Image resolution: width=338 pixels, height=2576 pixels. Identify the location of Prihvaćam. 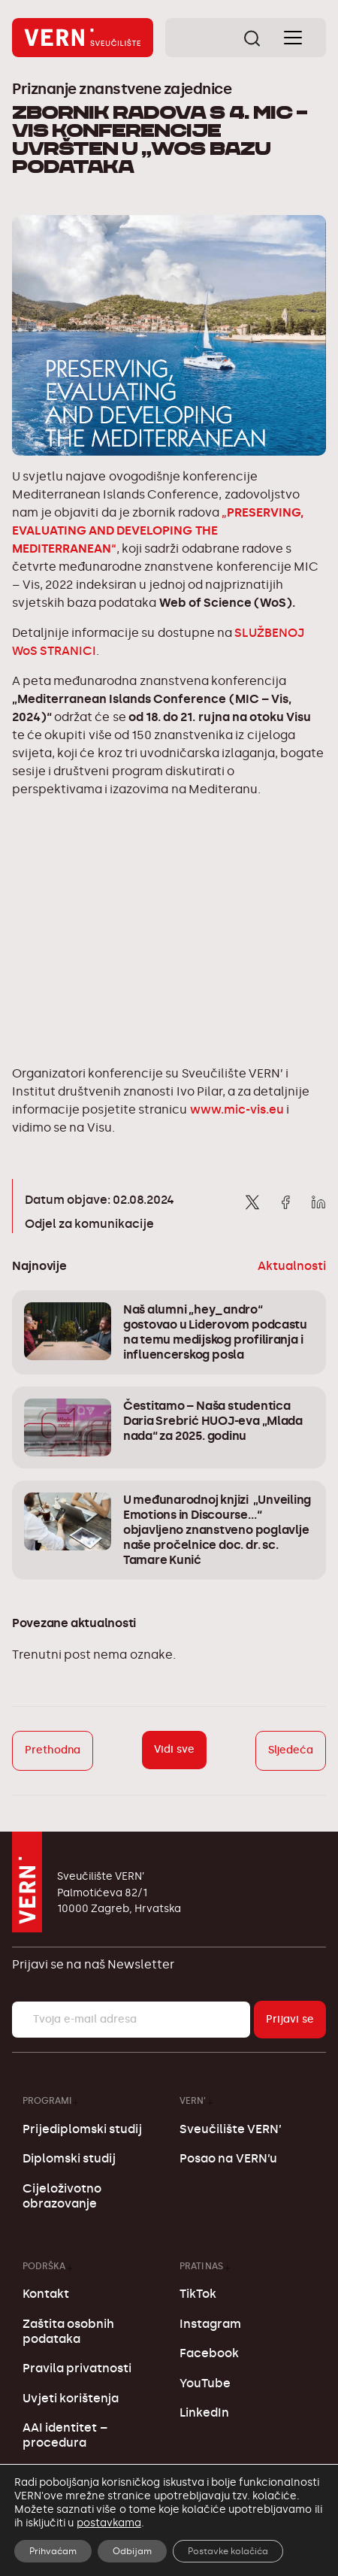
(53, 2551).